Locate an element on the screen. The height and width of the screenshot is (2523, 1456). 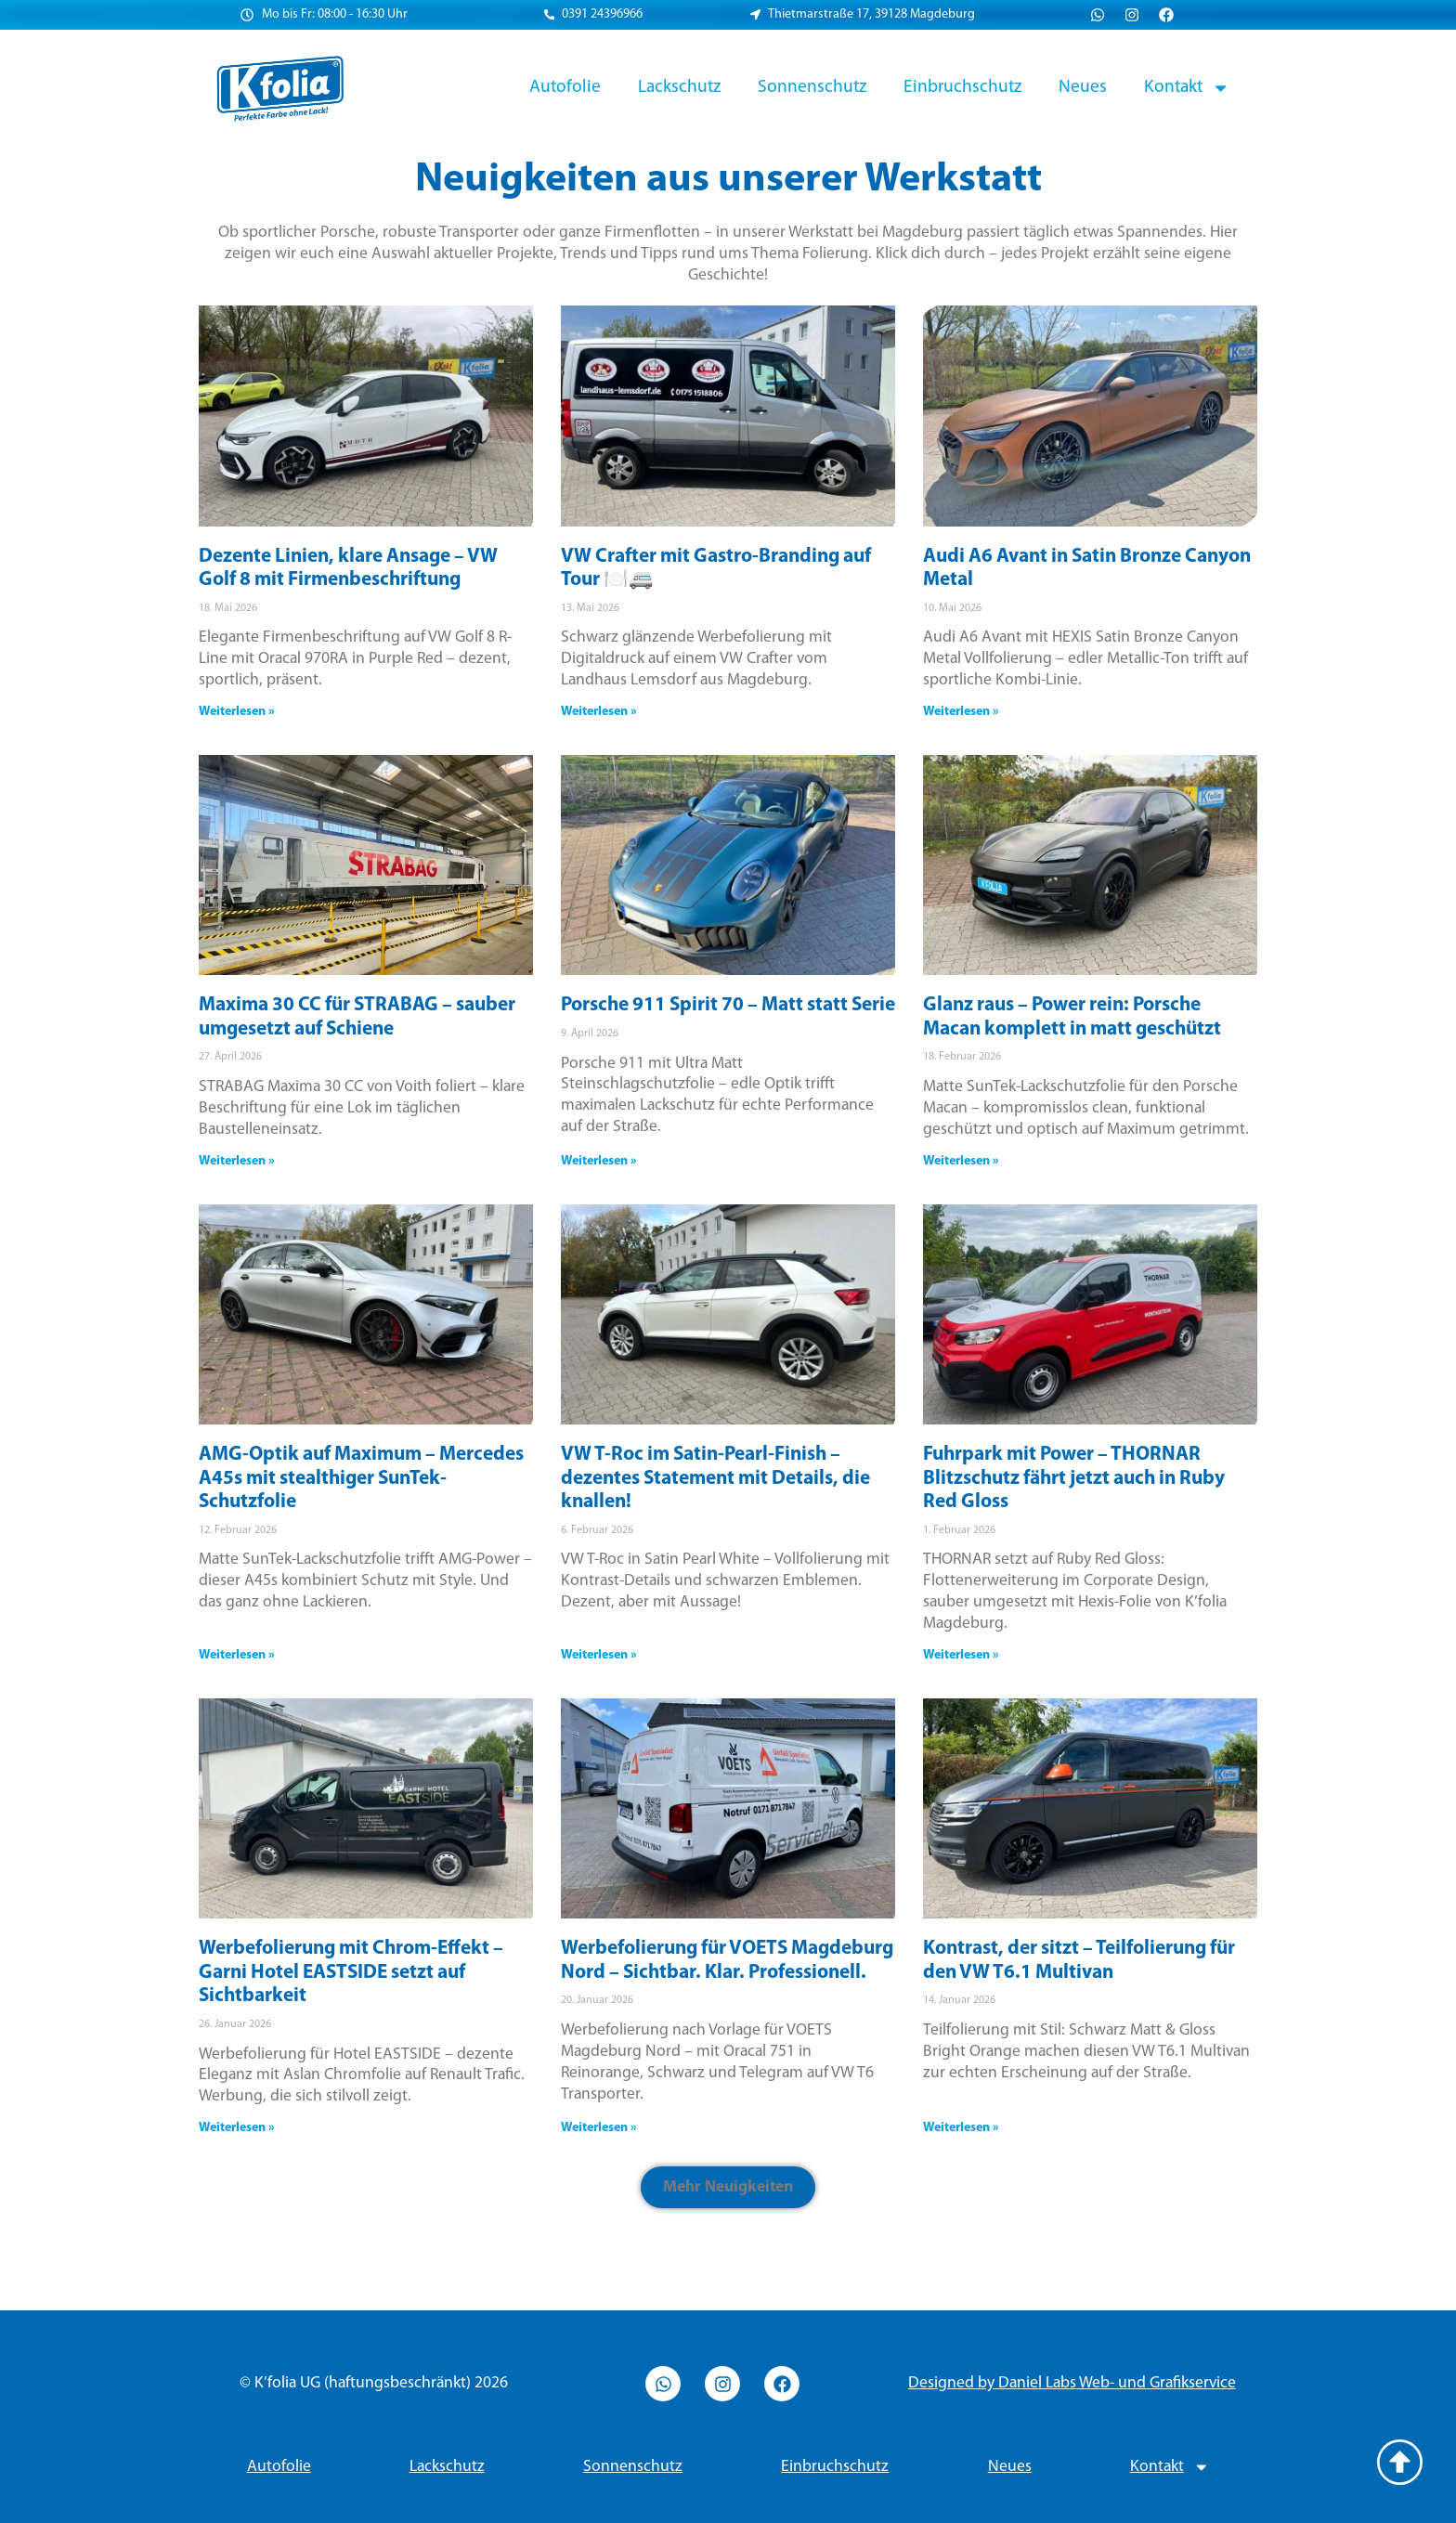
Weiterlesen » [Read more about AMG-Optik auf Maximum – Mercedes A45s mit stealthiger SunTek-Schutzfolie] is located at coordinates (237, 1655).